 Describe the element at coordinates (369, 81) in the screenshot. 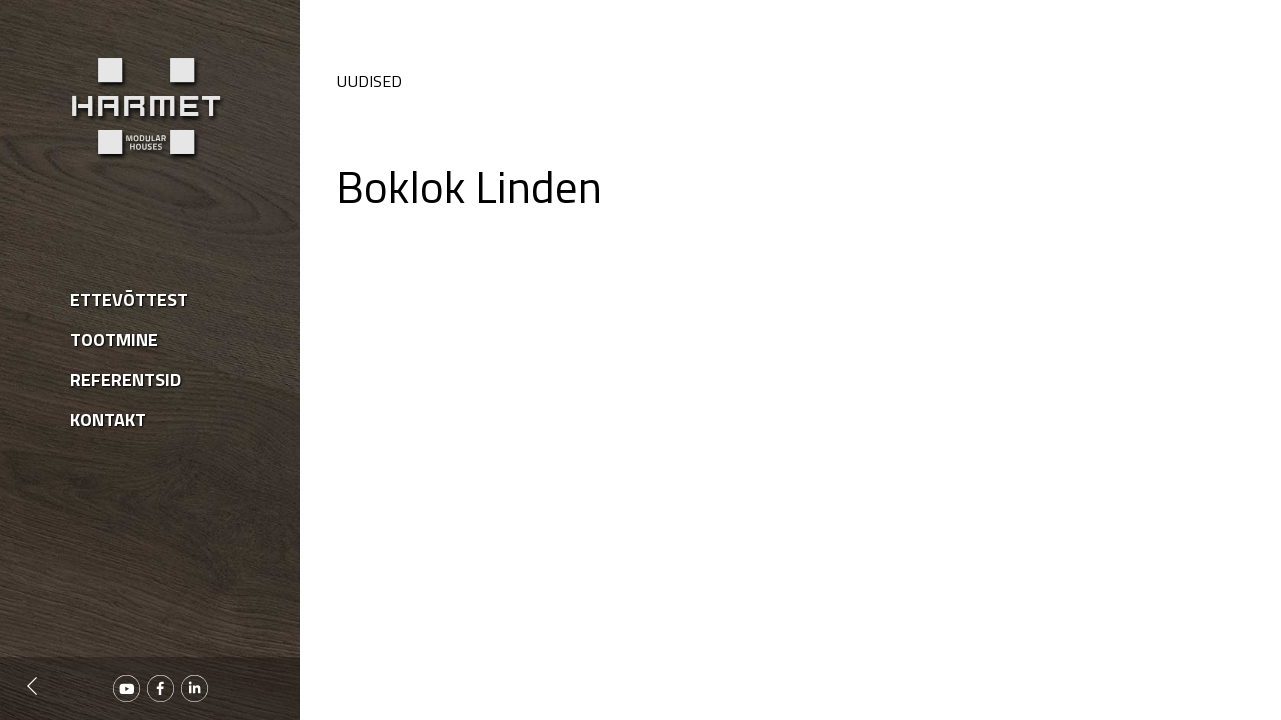

I see `Uudised` at that location.